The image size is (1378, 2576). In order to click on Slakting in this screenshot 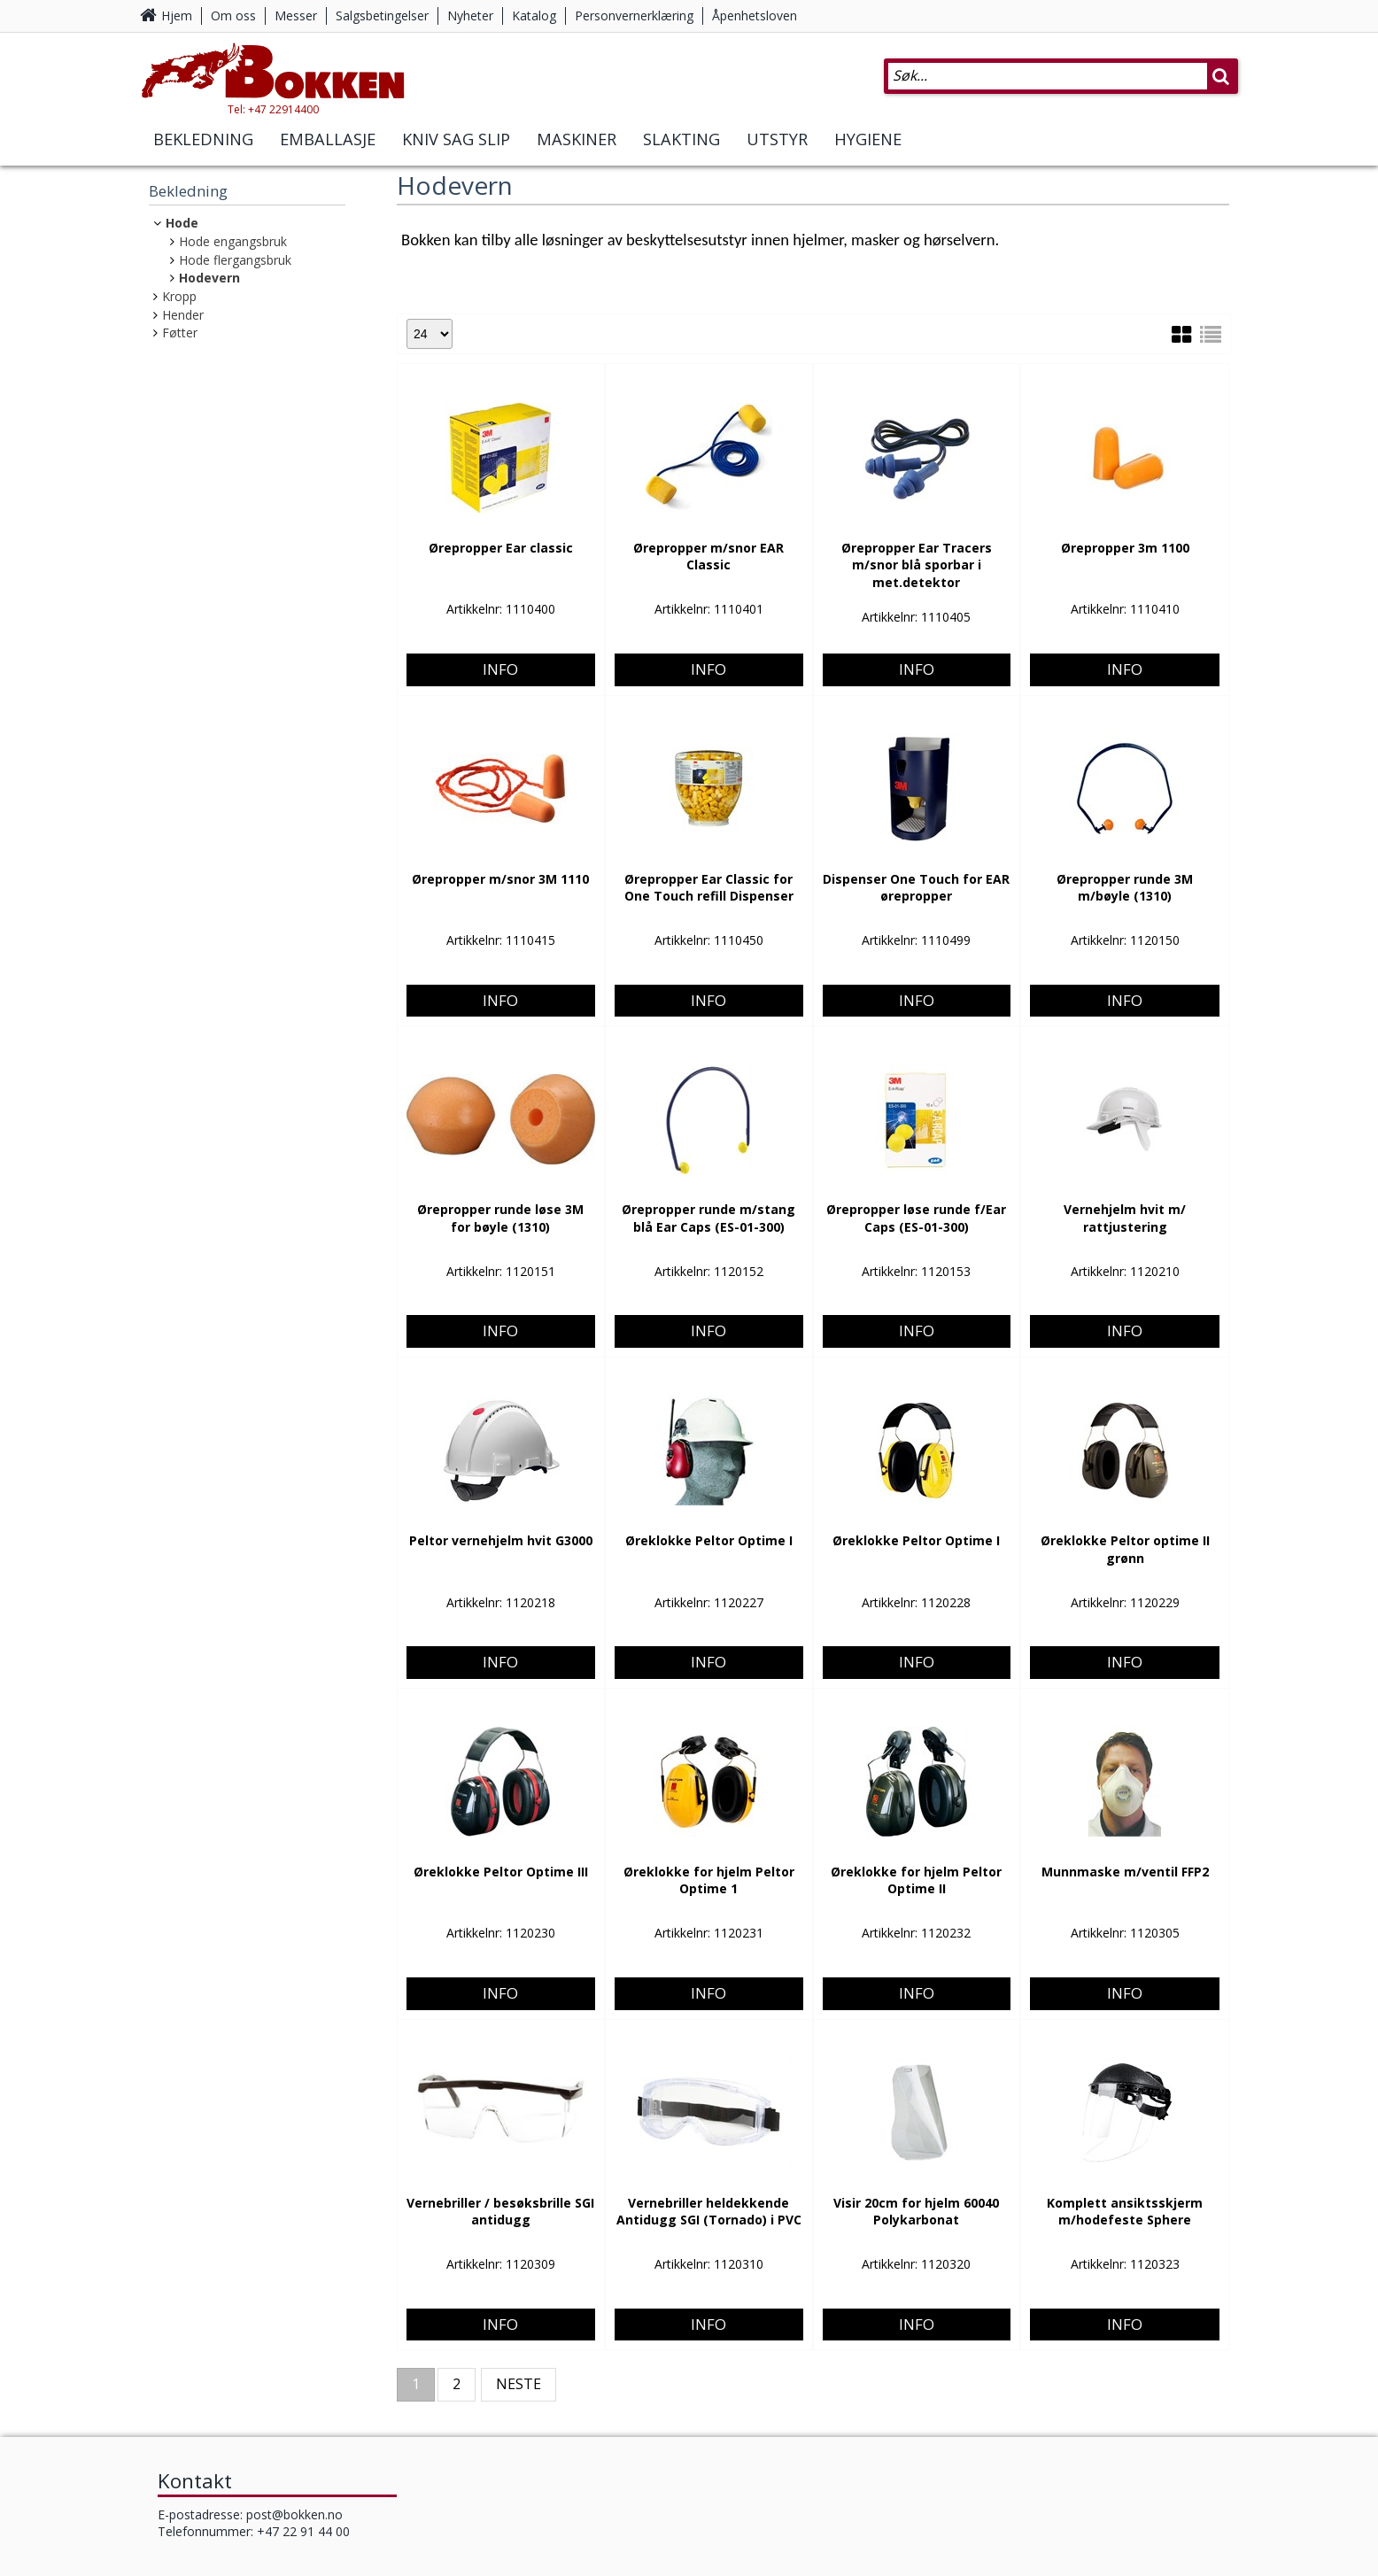, I will do `click(681, 140)`.